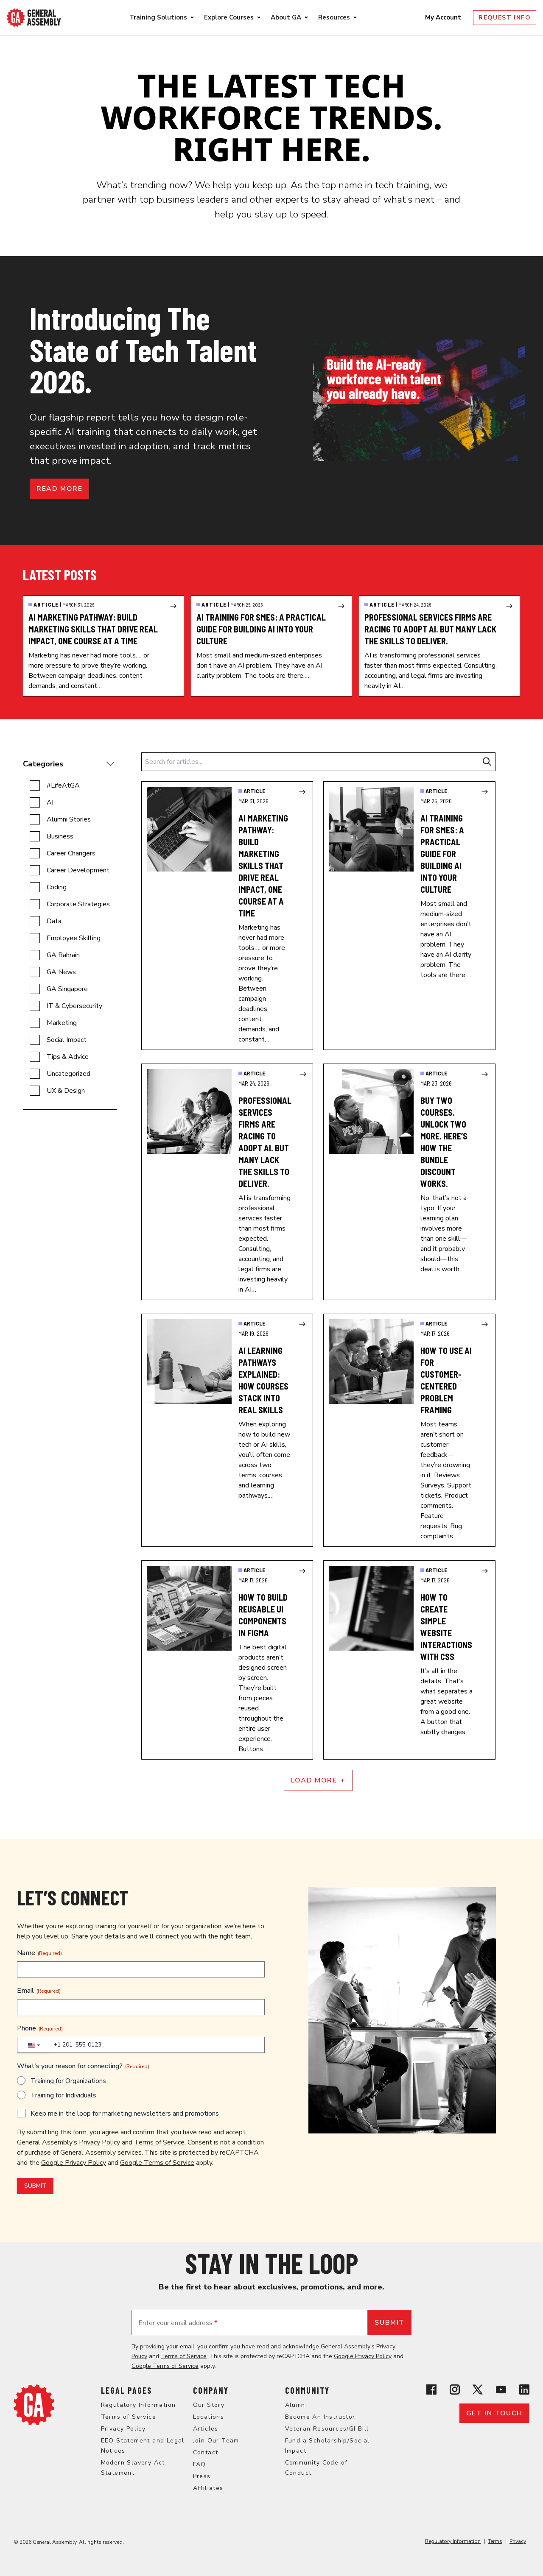 This screenshot has height=2576, width=543. I want to click on AI, so click(50, 802).